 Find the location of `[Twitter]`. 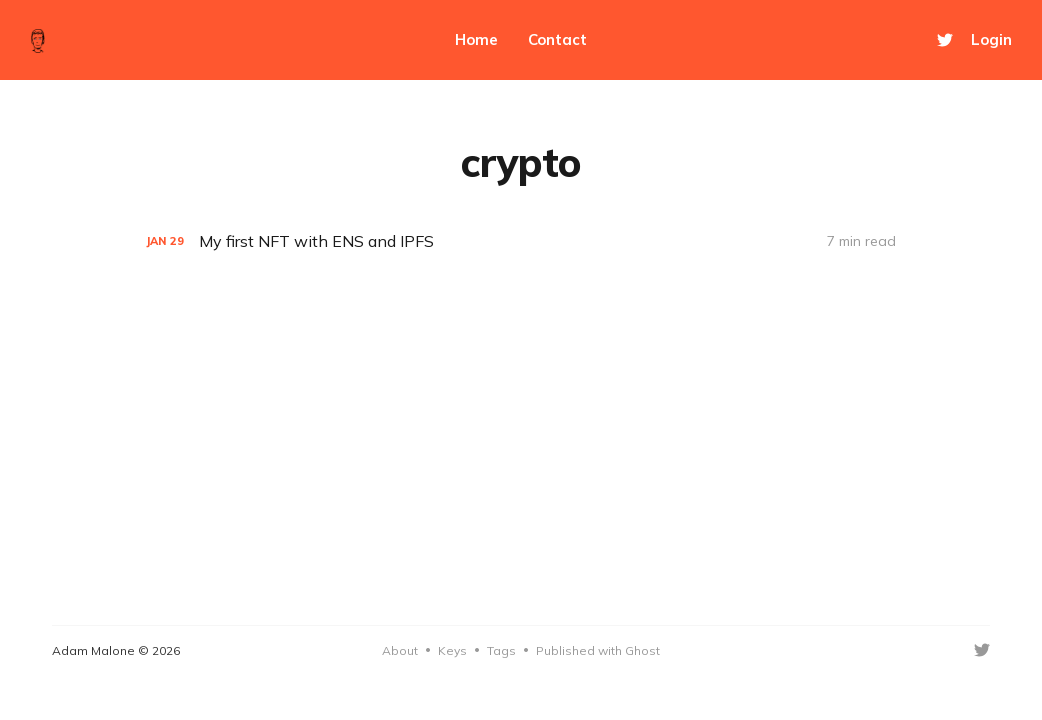

[Twitter] is located at coordinates (945, 40).